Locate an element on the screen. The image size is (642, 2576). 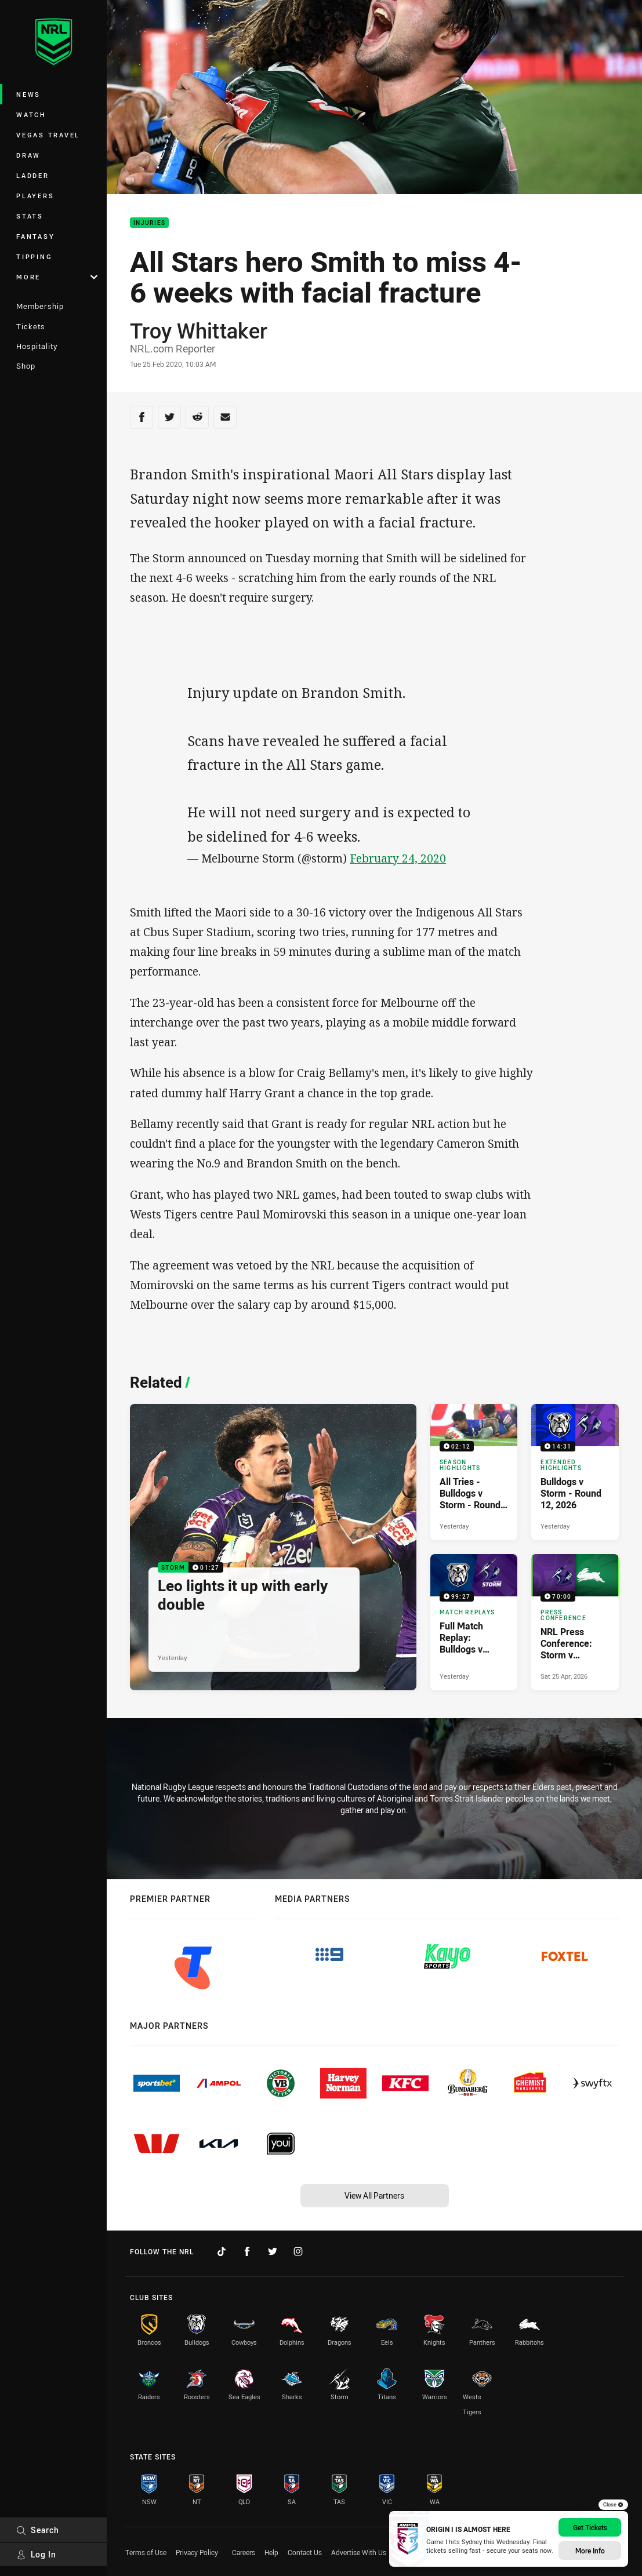
Fantasy is located at coordinates (35, 236).